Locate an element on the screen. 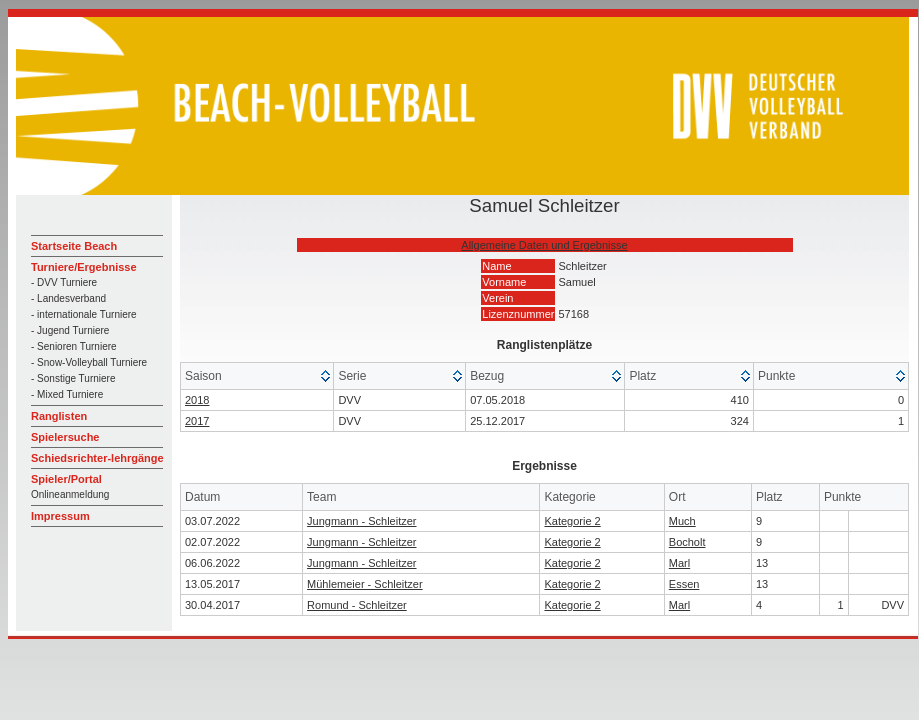 This screenshot has width=919, height=720. Jungmann - Schleitzer is located at coordinates (361, 521).